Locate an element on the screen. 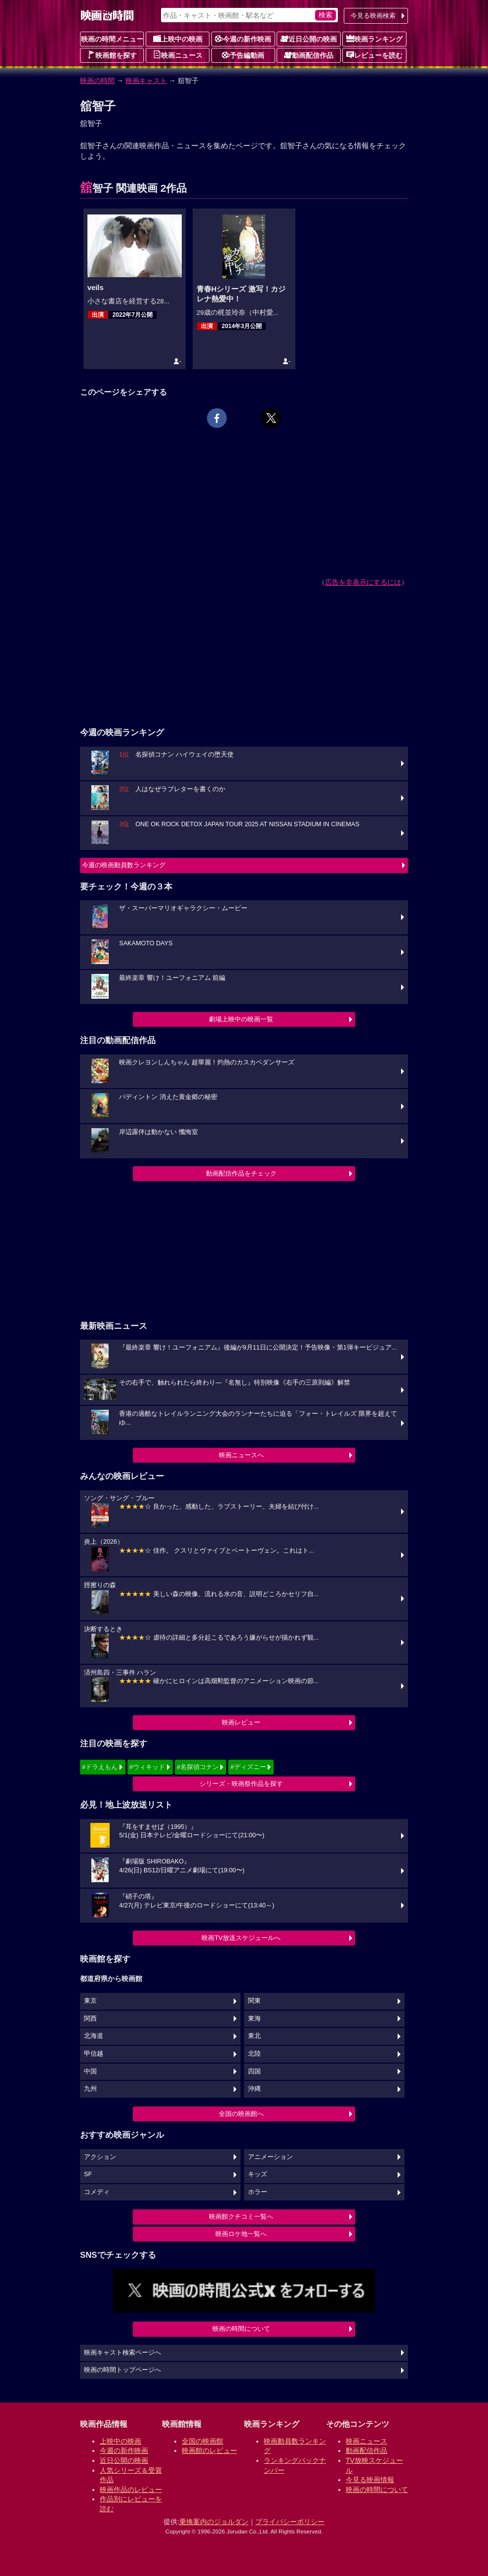 This screenshot has height=2576, width=488. #名探偵コナン is located at coordinates (198, 1767).